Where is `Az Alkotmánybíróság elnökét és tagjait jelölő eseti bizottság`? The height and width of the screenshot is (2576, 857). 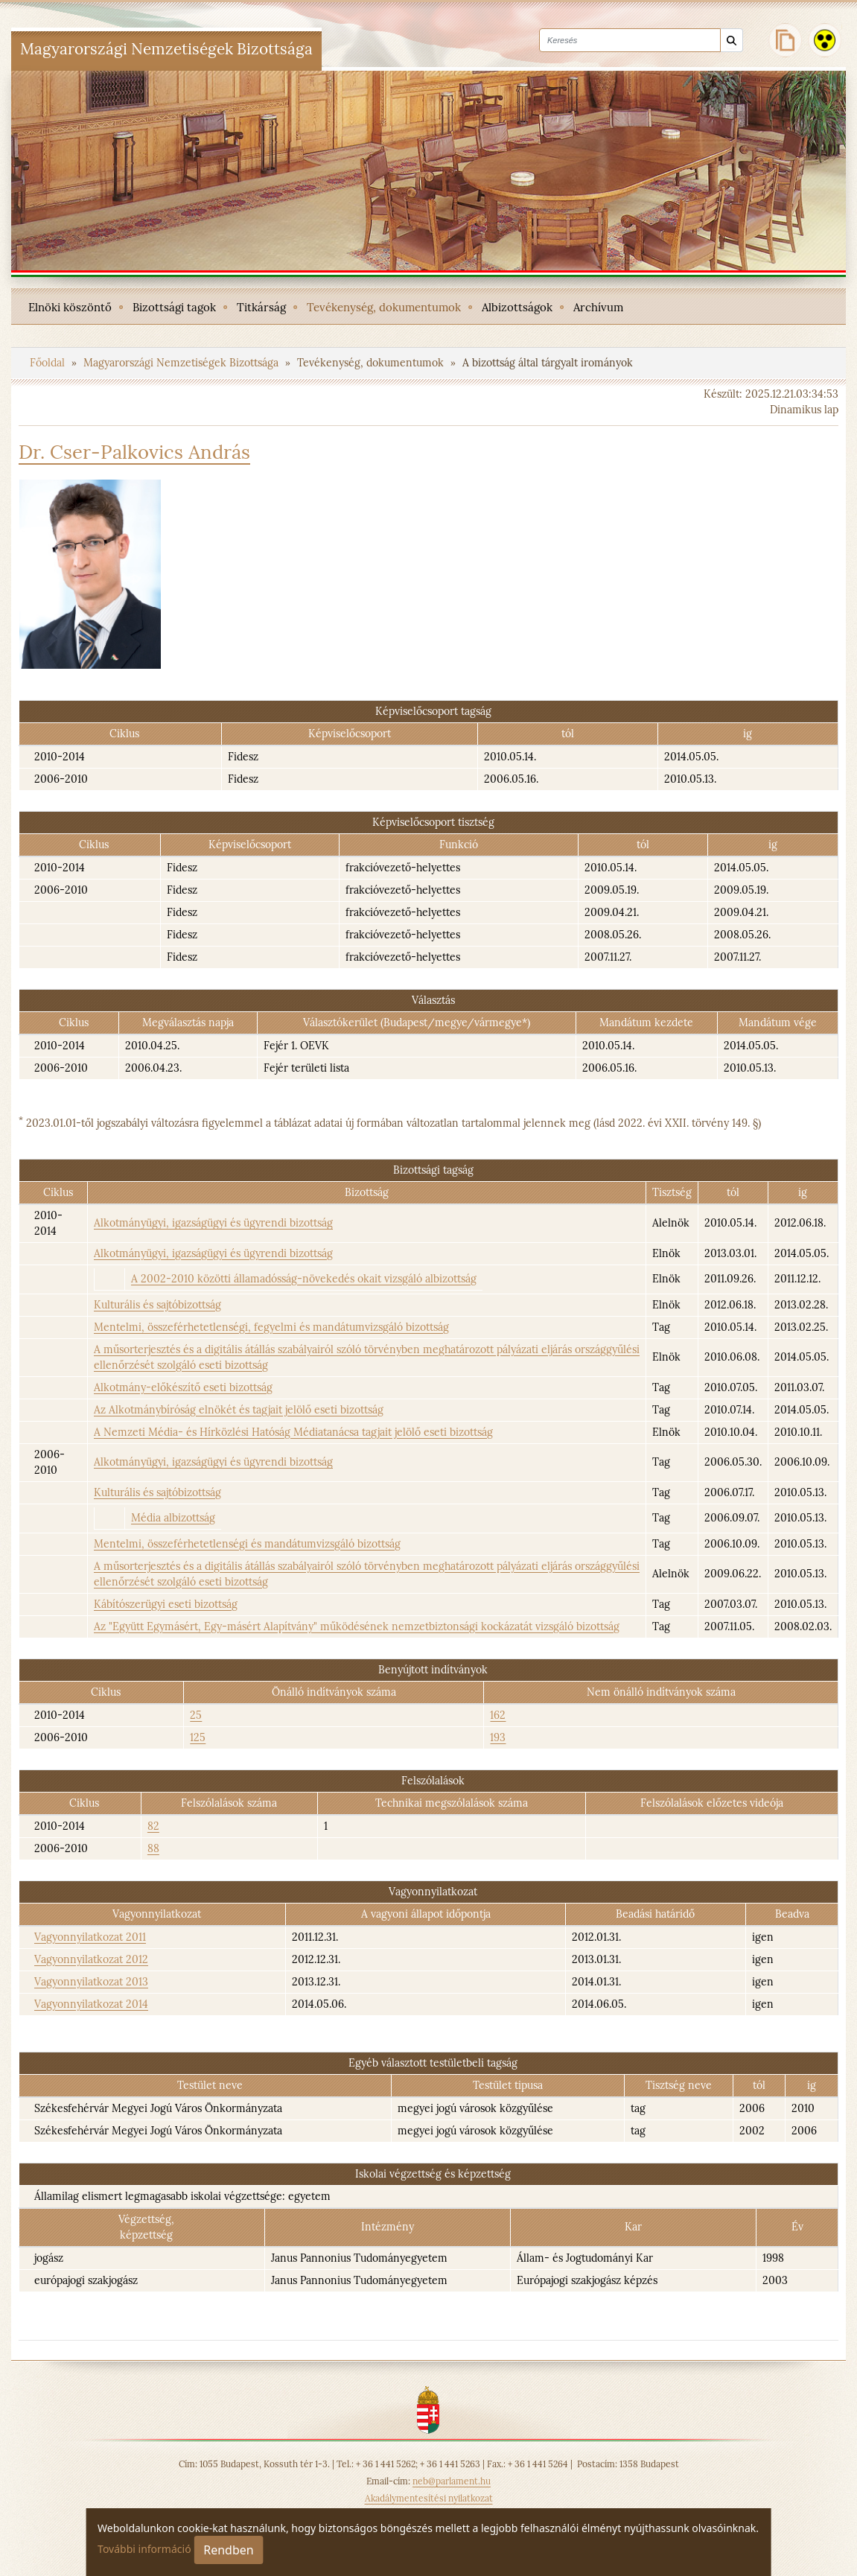 Az Alkotmánybíróság elnökét és tagjait jelölő eseti bizottság is located at coordinates (238, 1409).